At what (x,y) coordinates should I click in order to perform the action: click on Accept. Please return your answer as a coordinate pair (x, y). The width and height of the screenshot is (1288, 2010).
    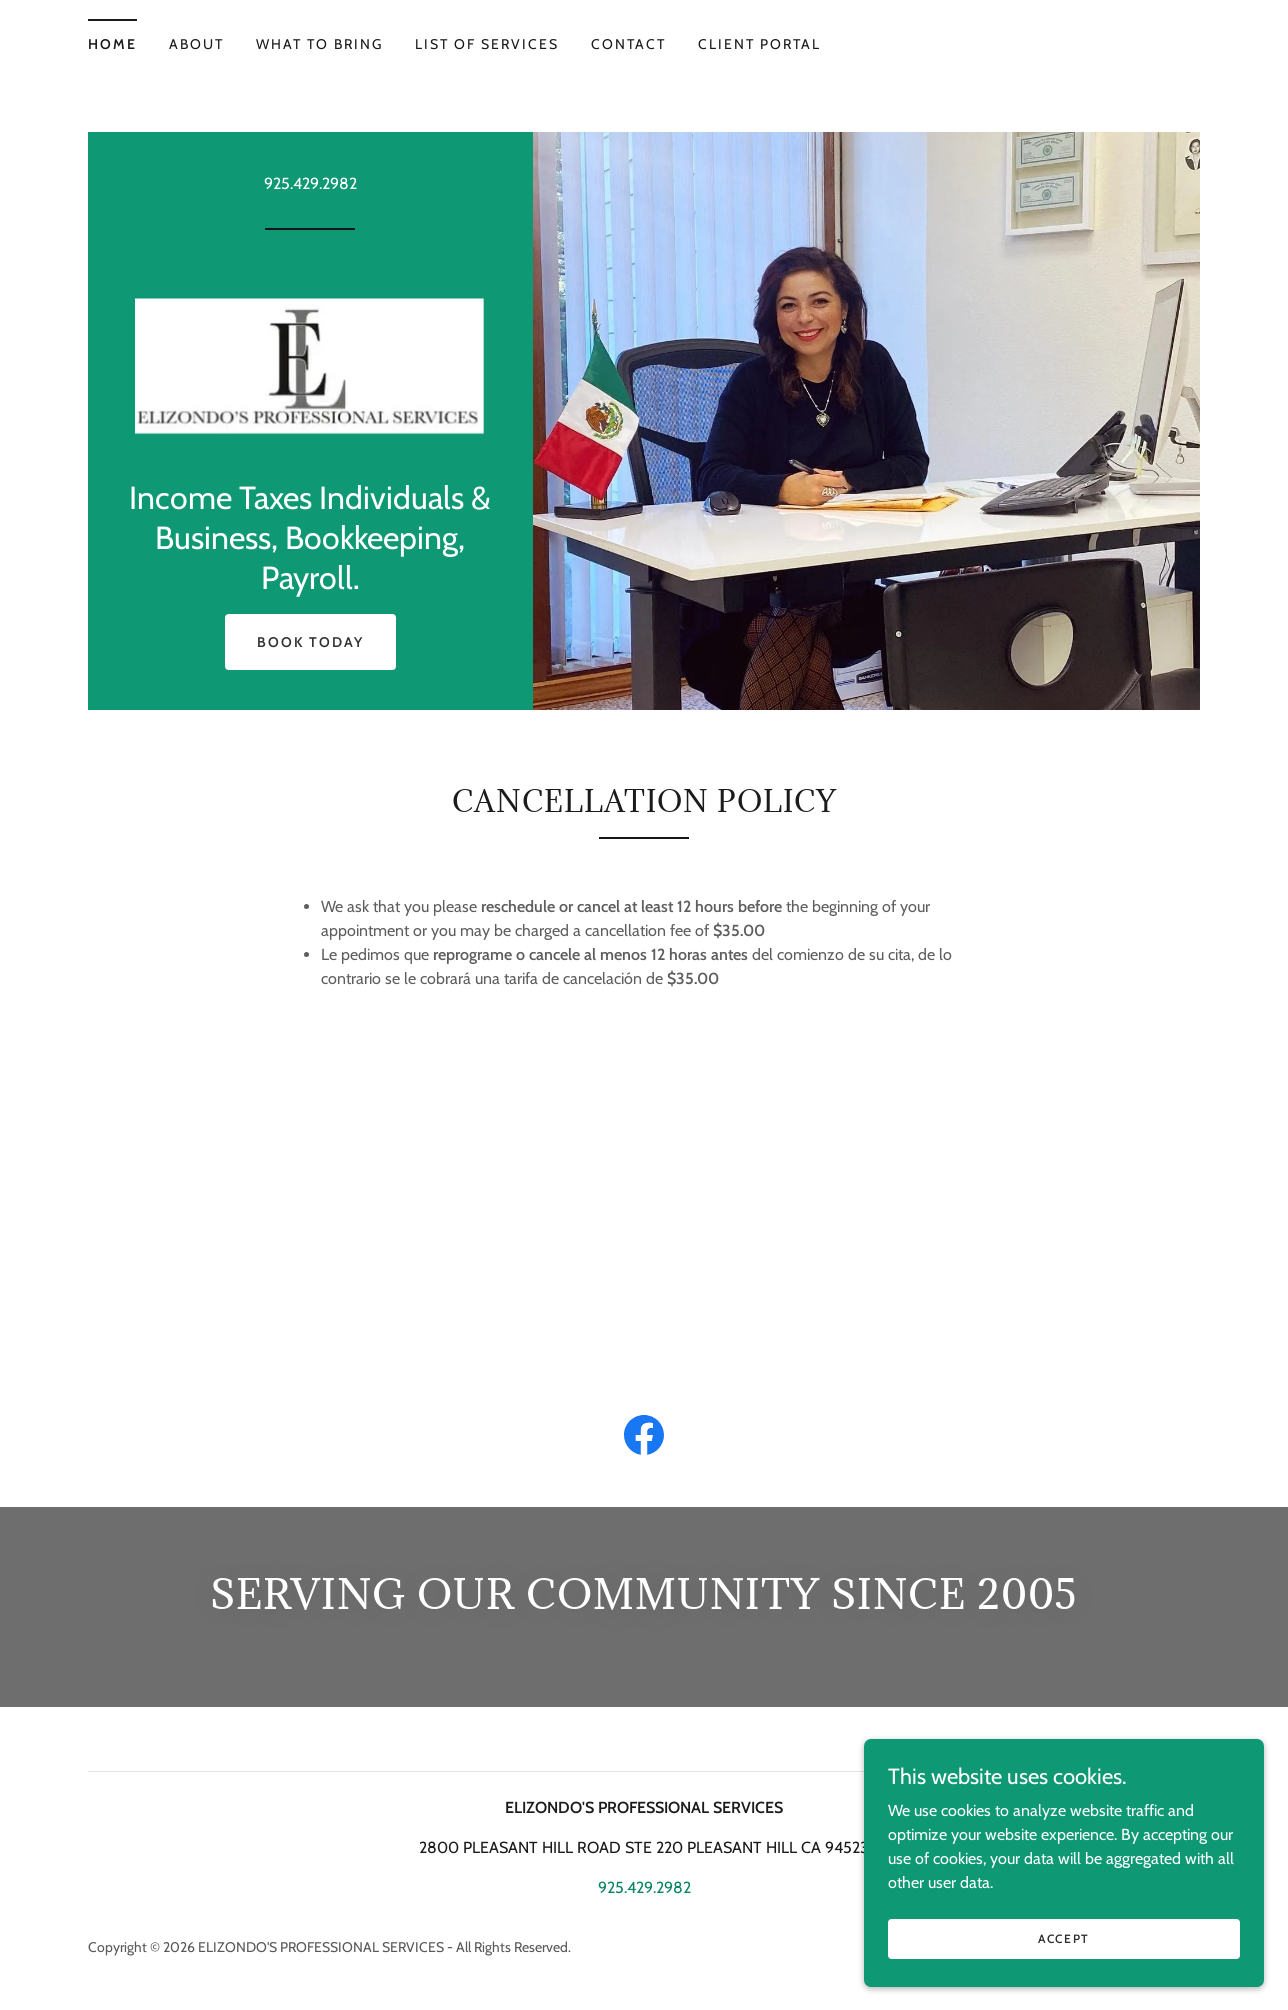
    Looking at the image, I should click on (1064, 1952).